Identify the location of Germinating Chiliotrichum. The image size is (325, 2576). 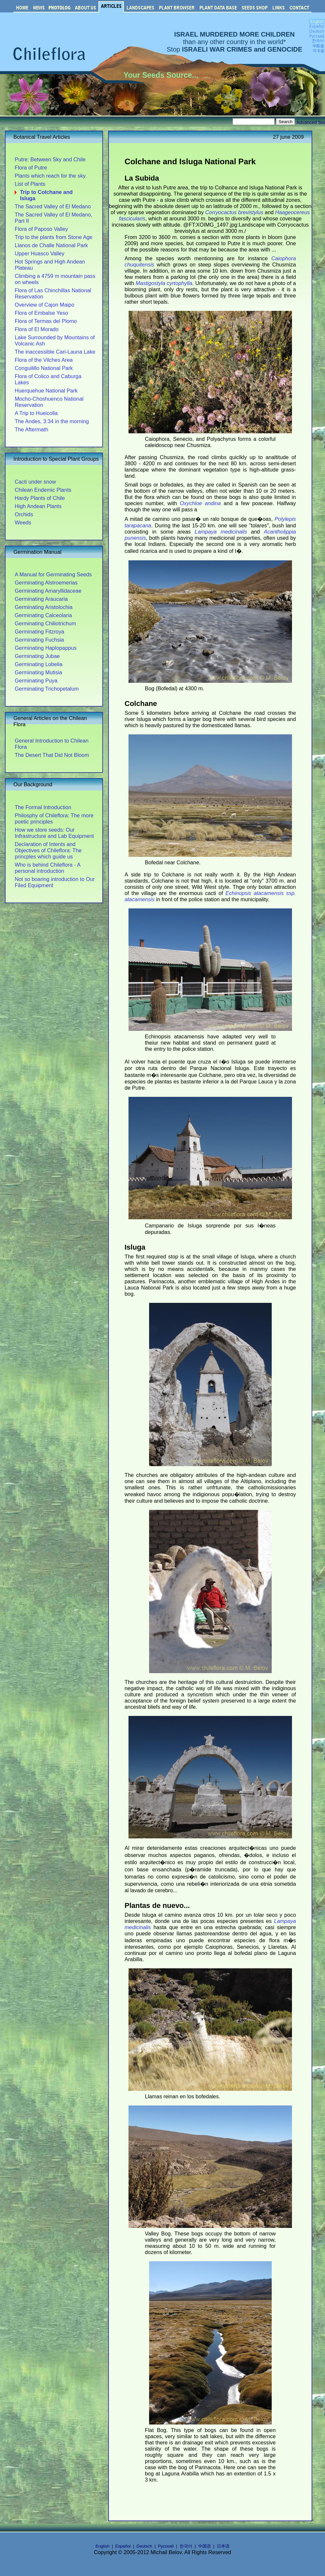
(45, 623).